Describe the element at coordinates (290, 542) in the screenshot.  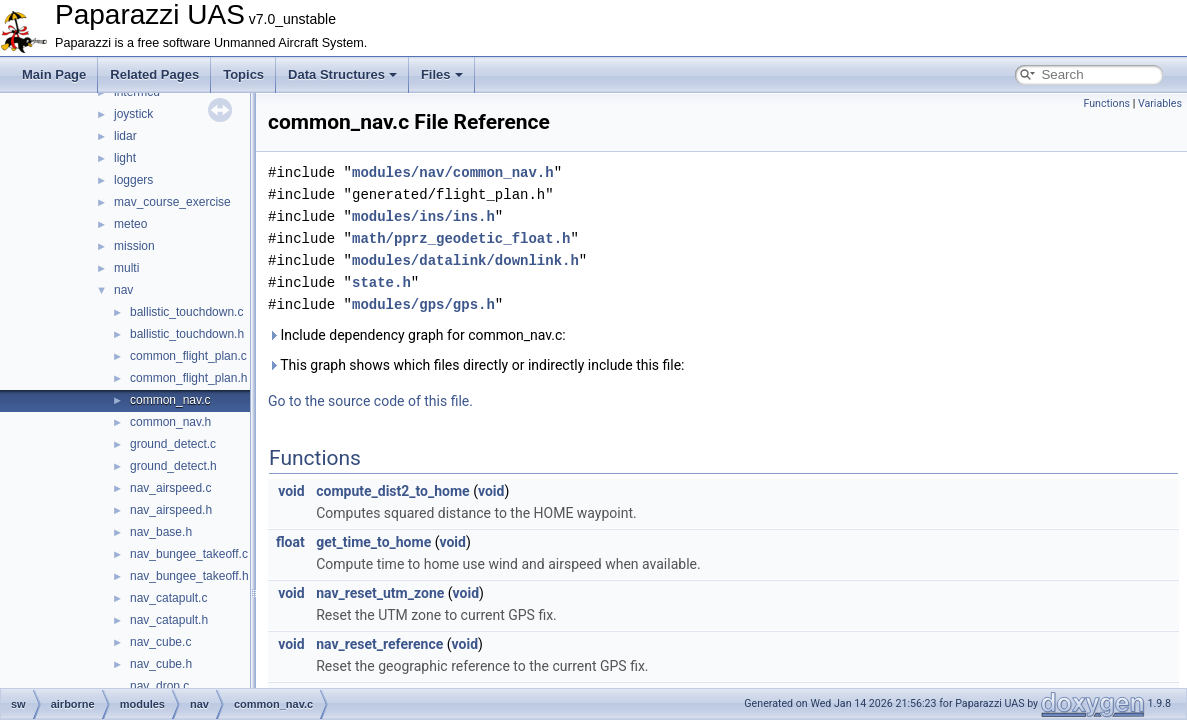
I see `float` at that location.